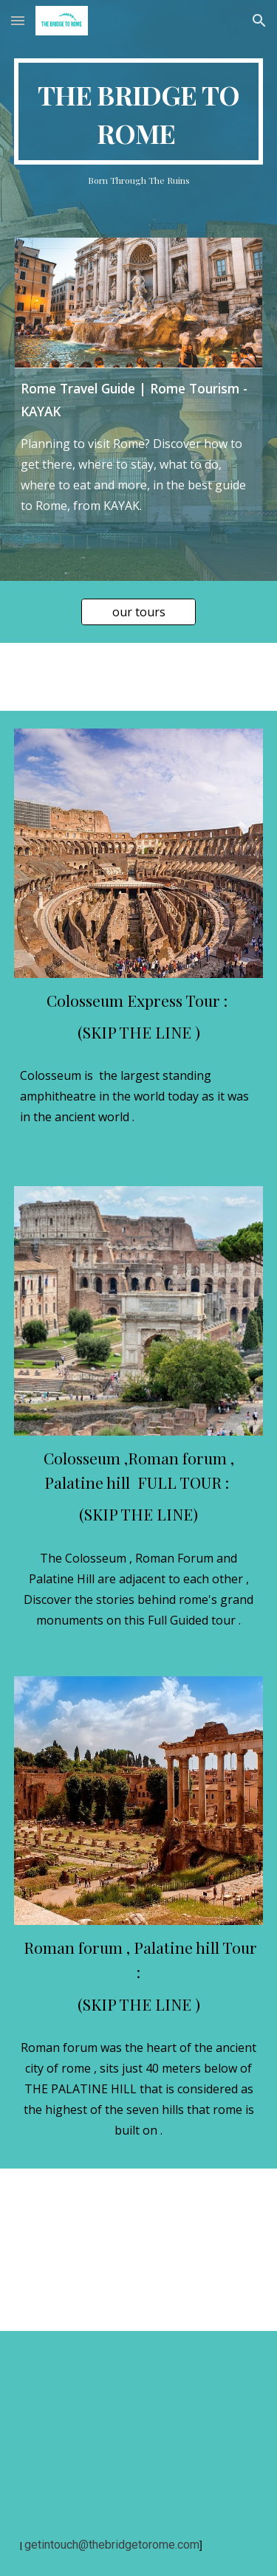 This screenshot has width=277, height=2576. Describe the element at coordinates (17, 20) in the screenshot. I see `[button]` at that location.